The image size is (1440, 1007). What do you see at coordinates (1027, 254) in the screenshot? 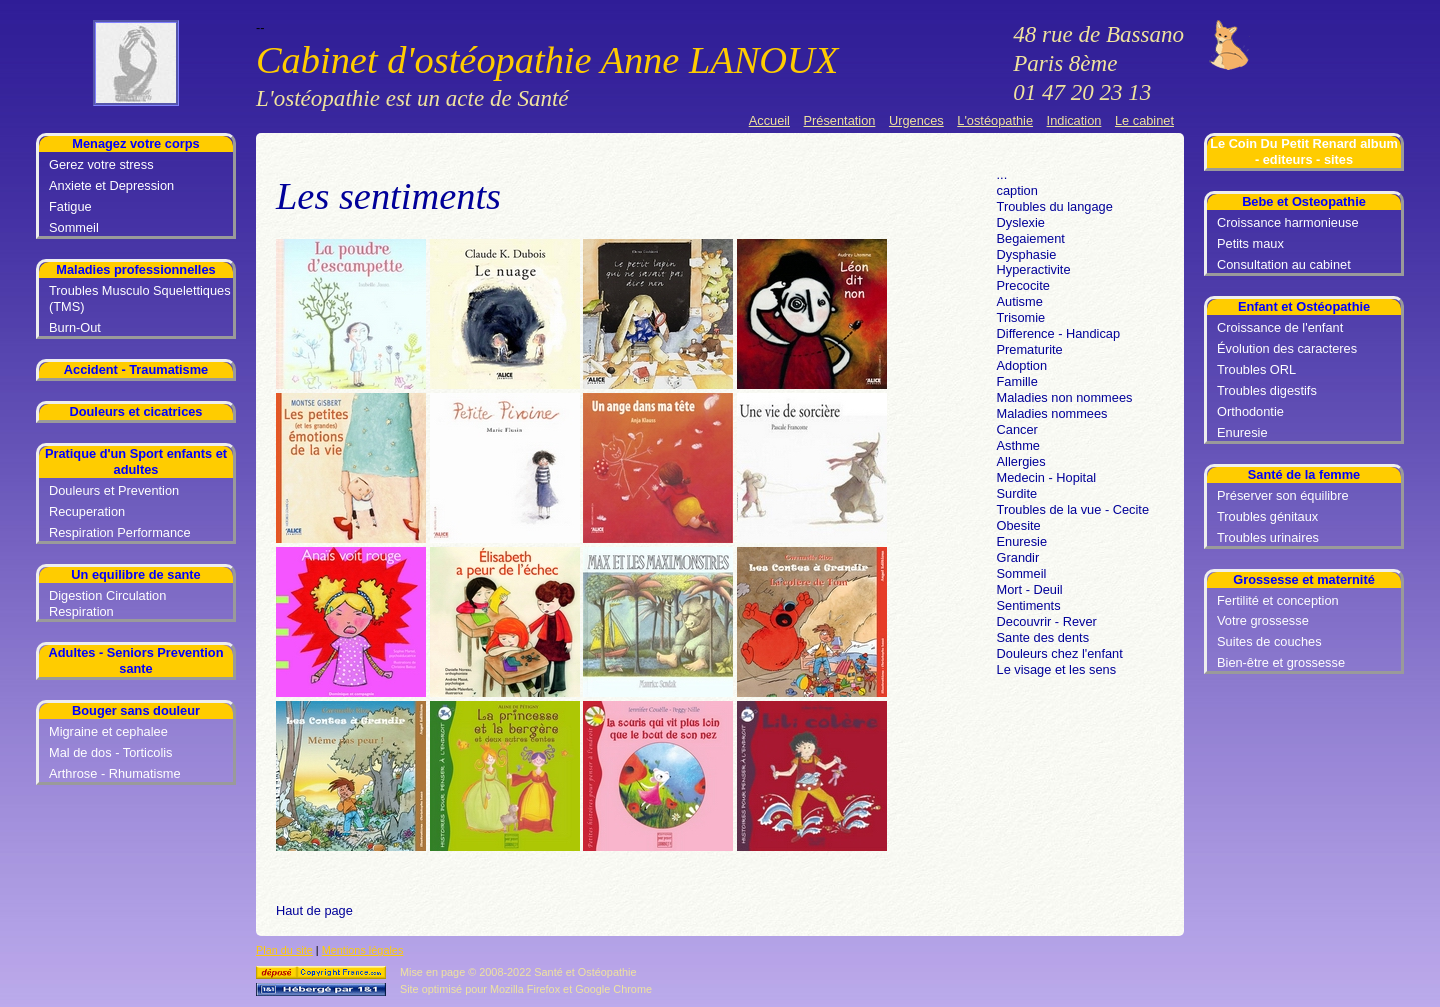
I see `Dysphasie` at bounding box center [1027, 254].